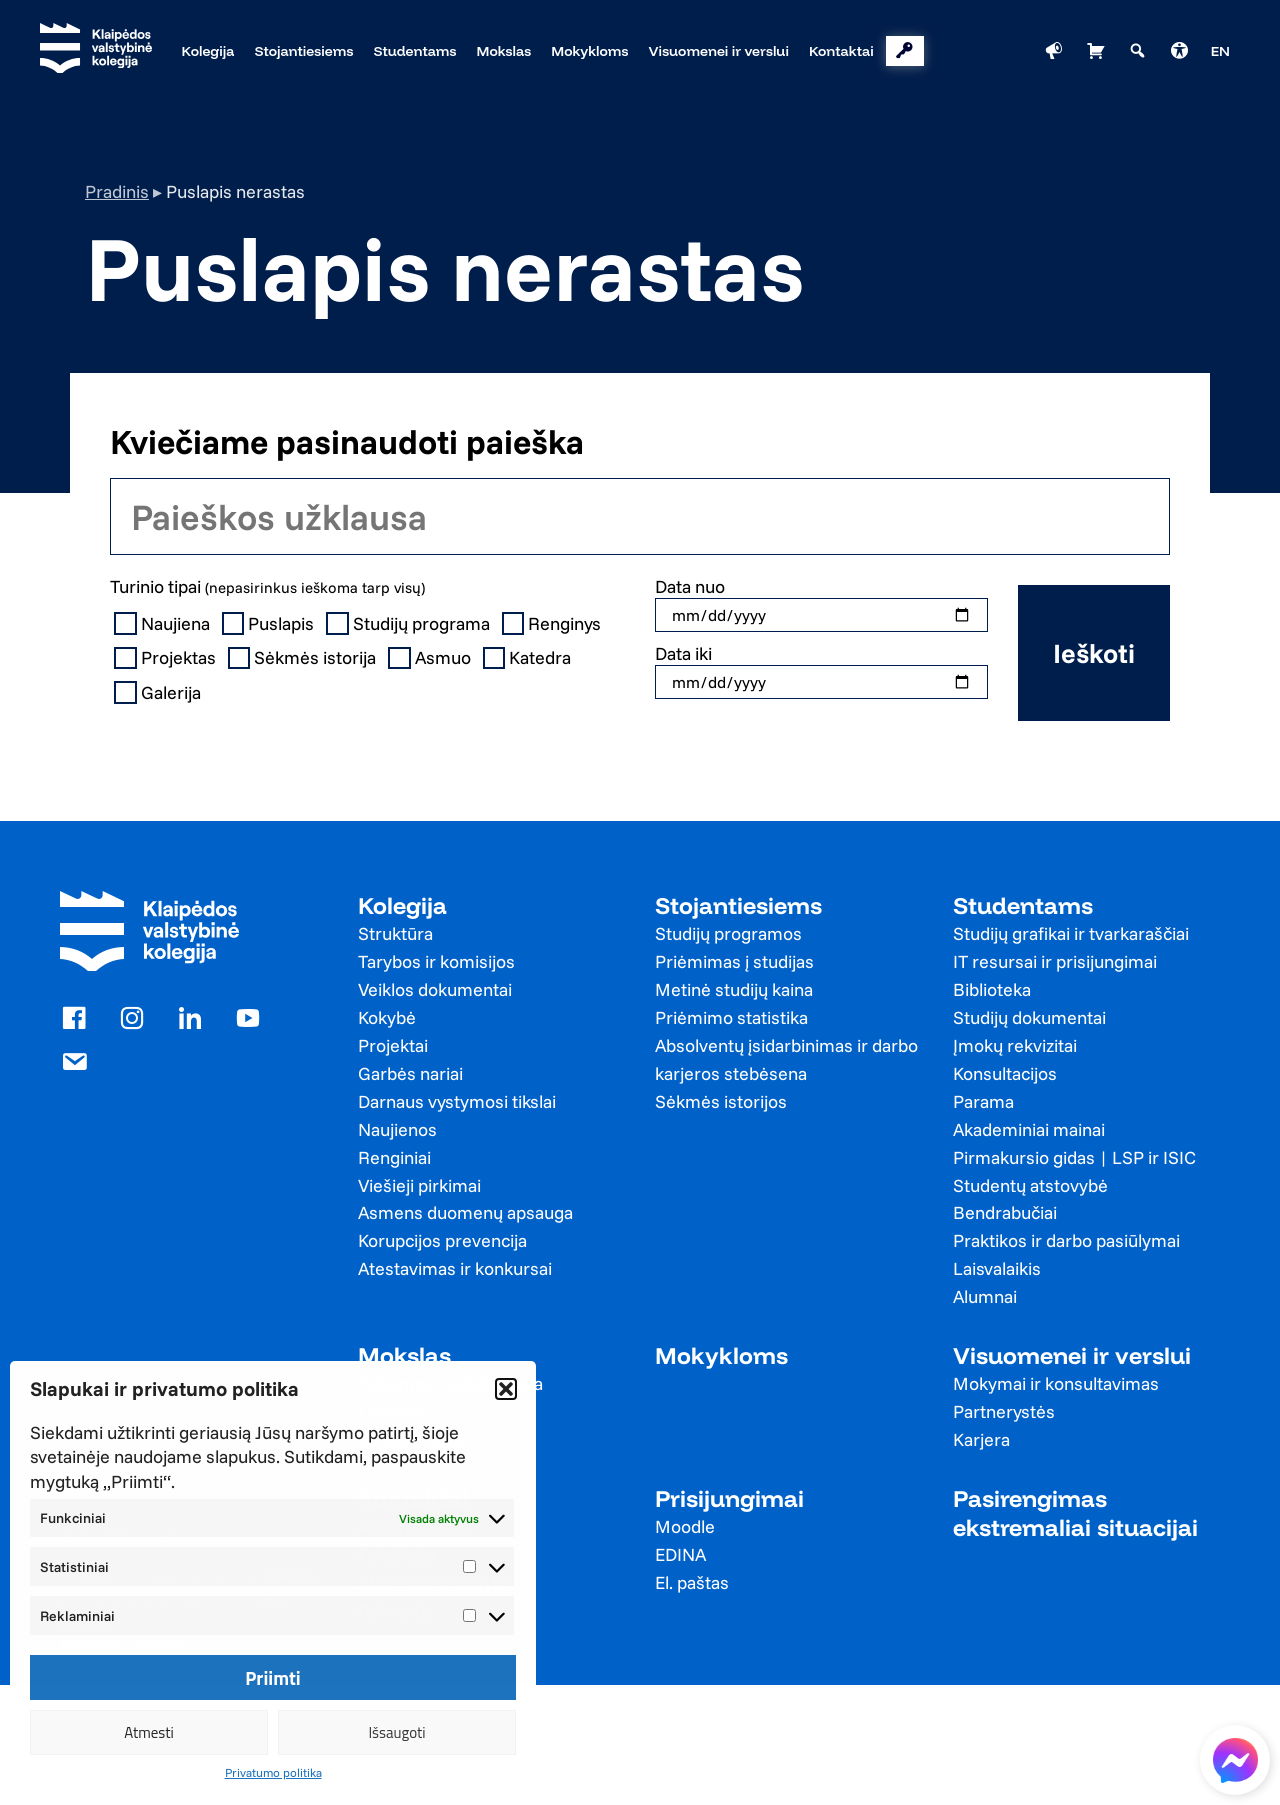 This screenshot has width=1280, height=1805. What do you see at coordinates (410, 624) in the screenshot?
I see `Studijų programa` at bounding box center [410, 624].